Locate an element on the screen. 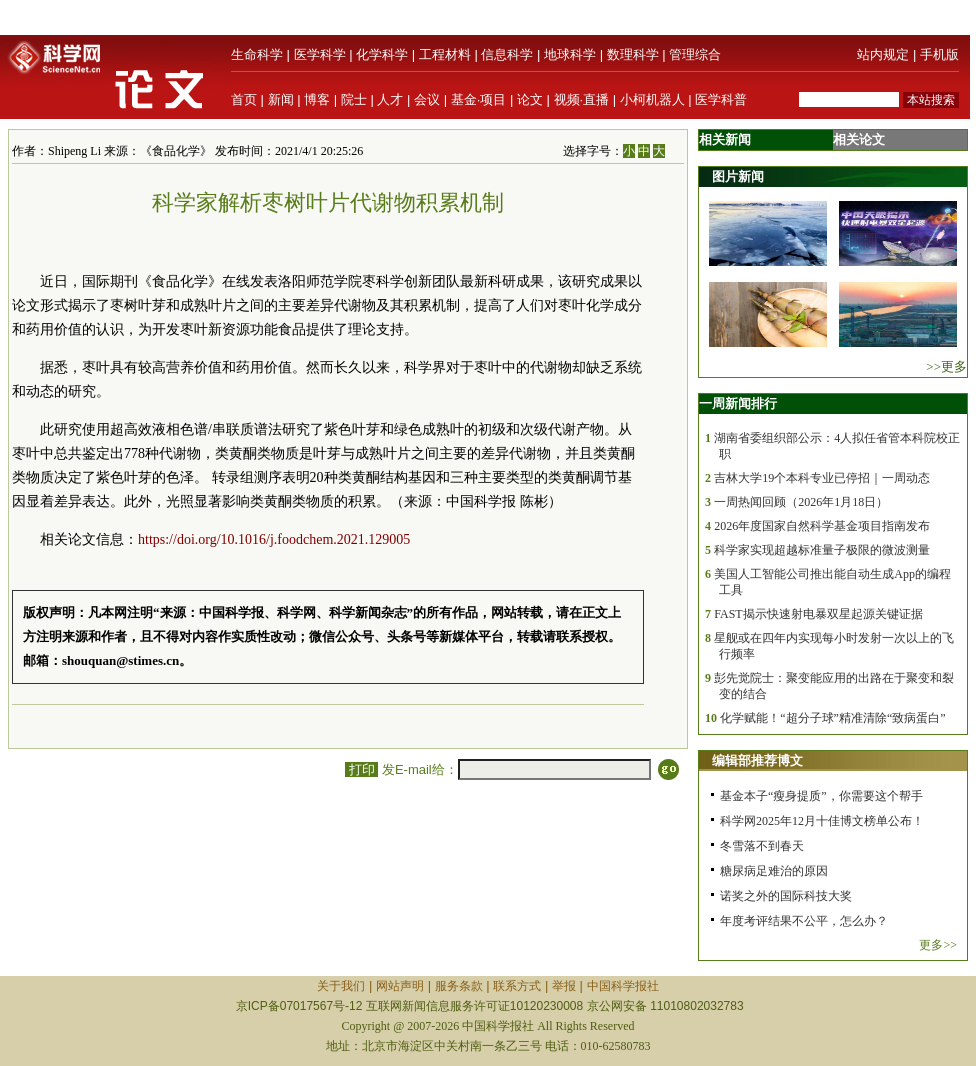 Image resolution: width=976 pixels, height=1066 pixels. 地球科学 is located at coordinates (570, 54).